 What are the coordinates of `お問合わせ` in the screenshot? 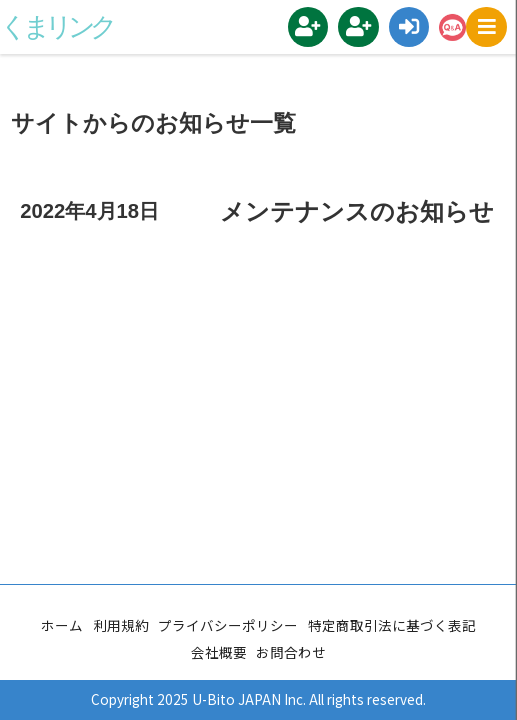 It's located at (291, 652).